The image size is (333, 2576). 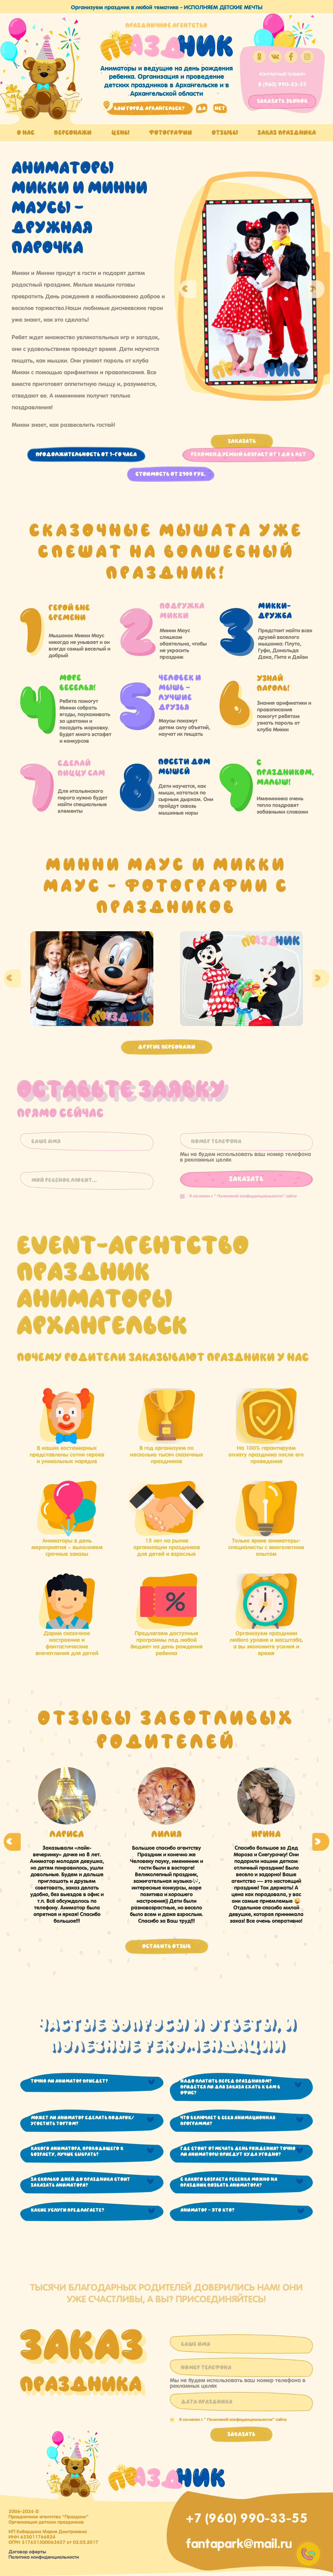 I want to click on нет, so click(x=220, y=108).